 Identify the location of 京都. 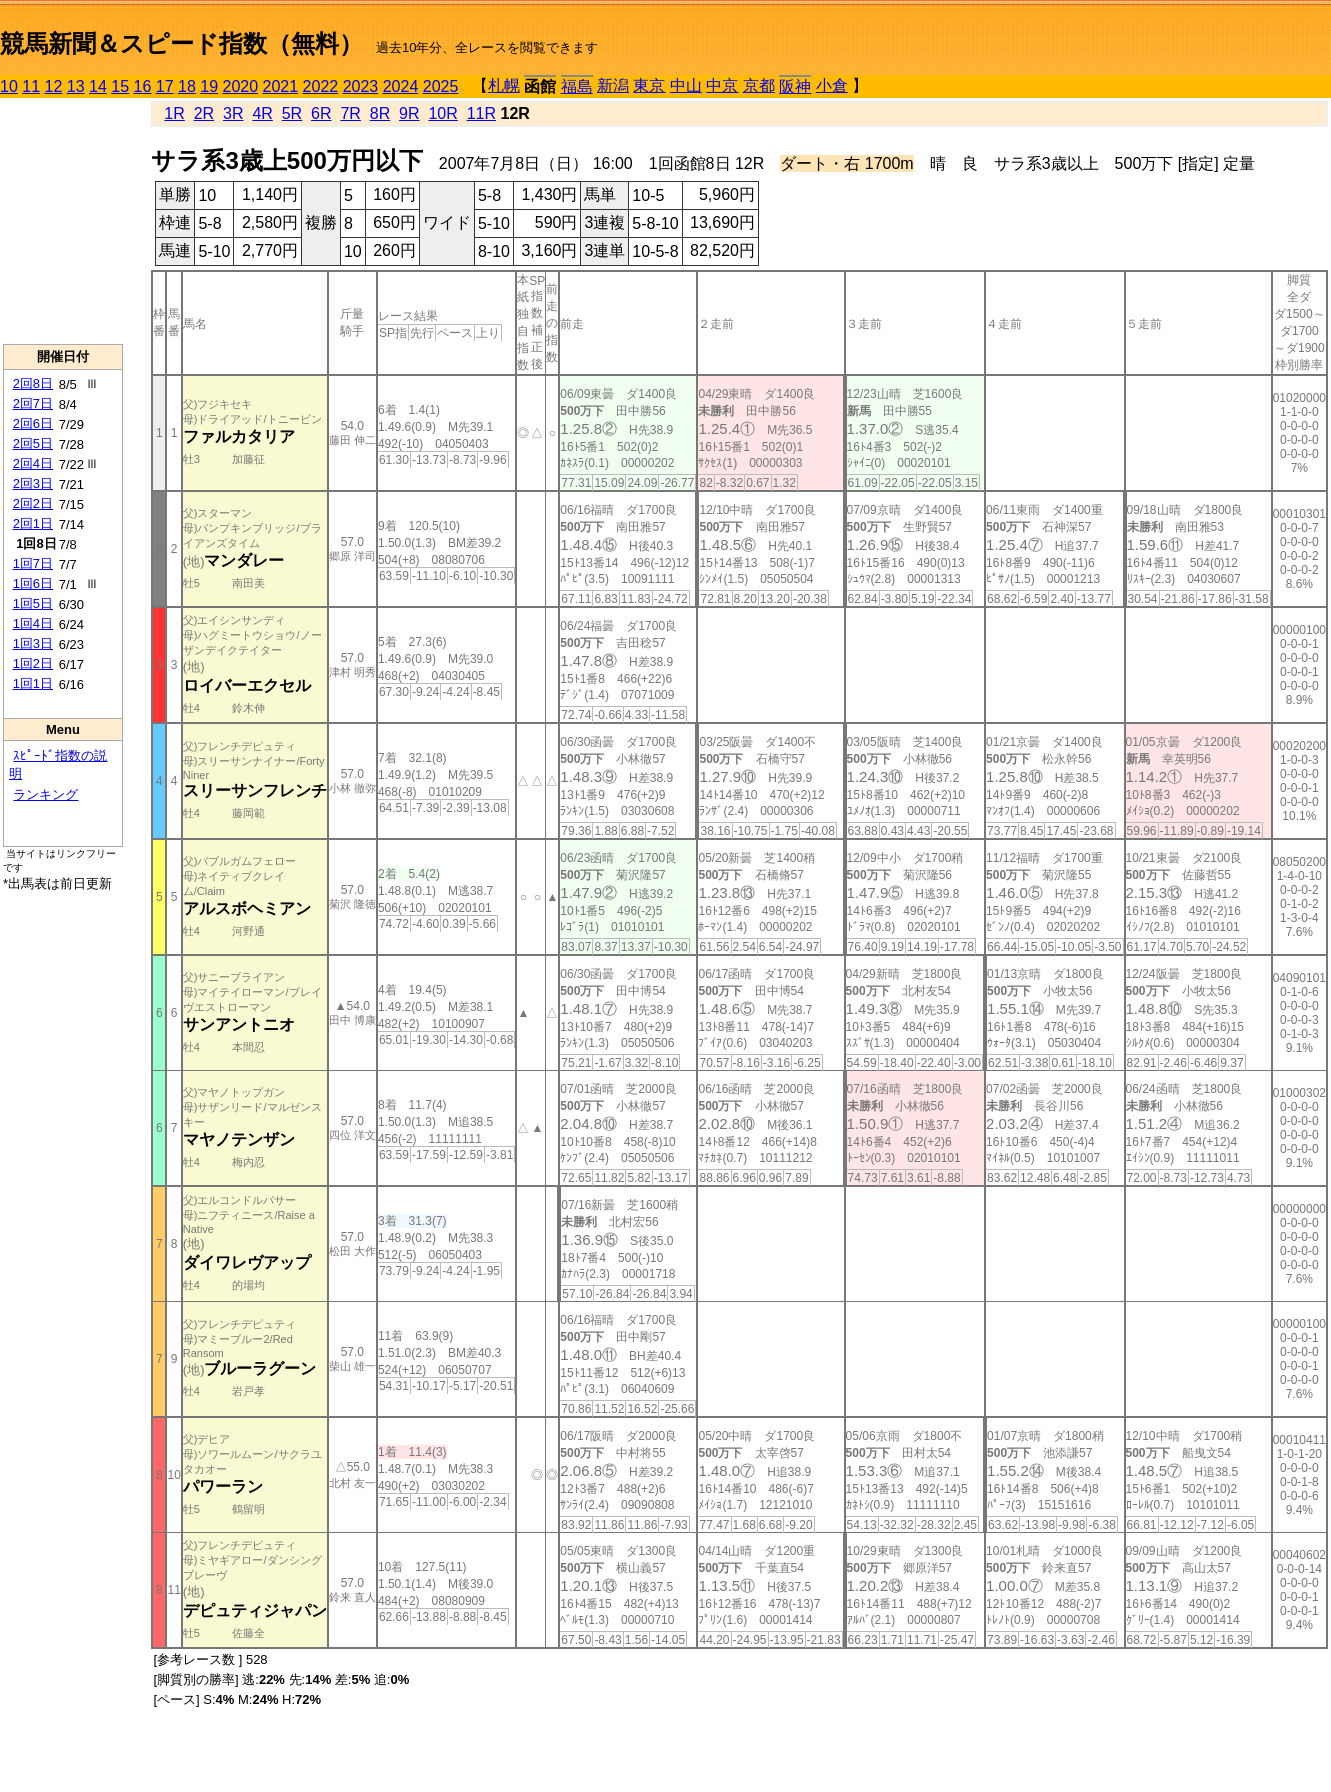
(759, 85).